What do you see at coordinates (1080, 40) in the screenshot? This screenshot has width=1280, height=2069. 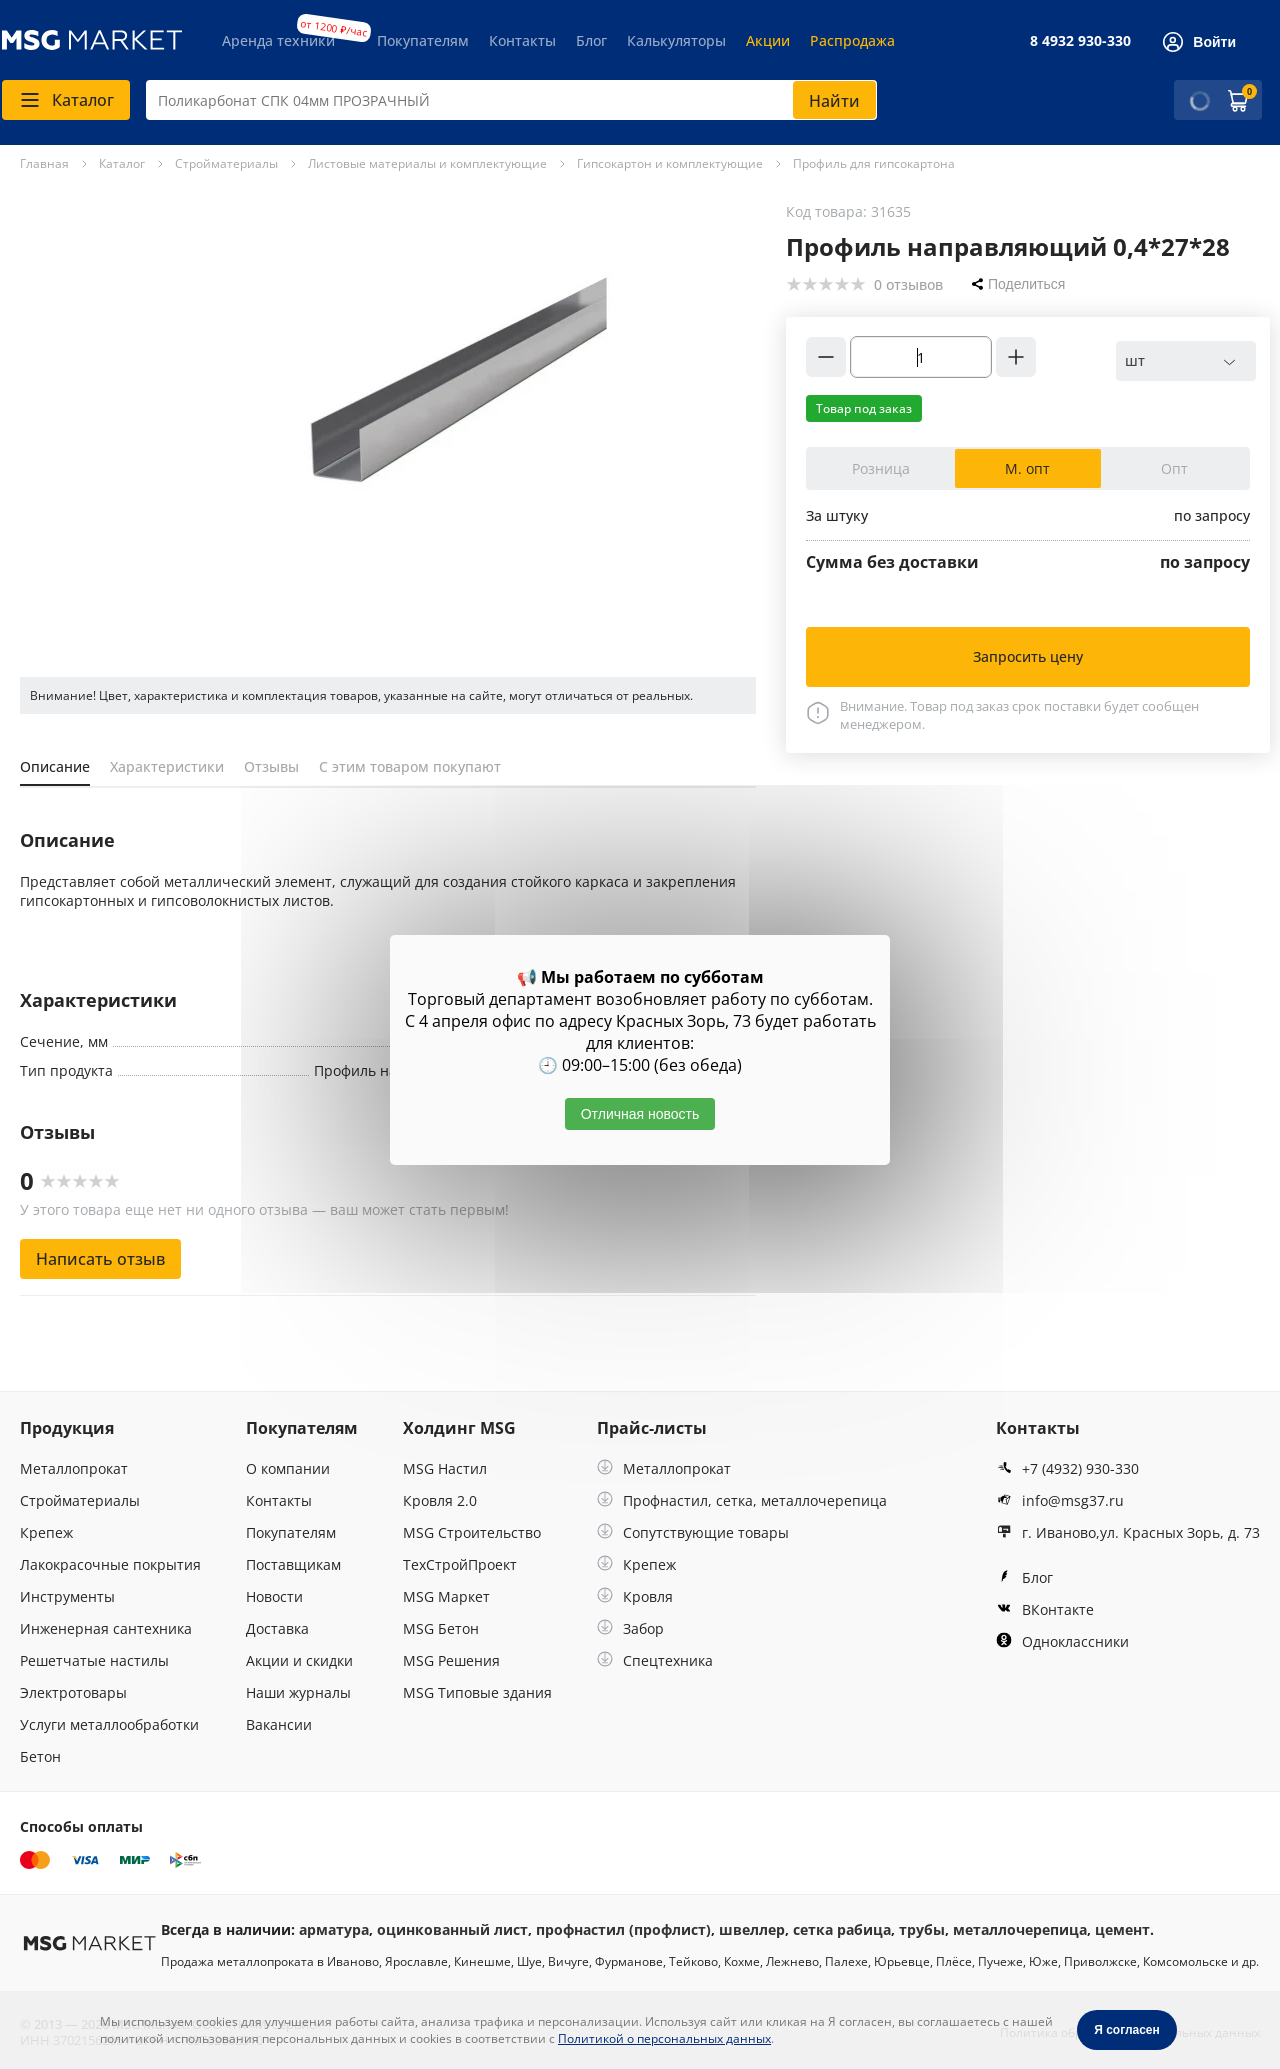 I see `8 4932 930-330` at bounding box center [1080, 40].